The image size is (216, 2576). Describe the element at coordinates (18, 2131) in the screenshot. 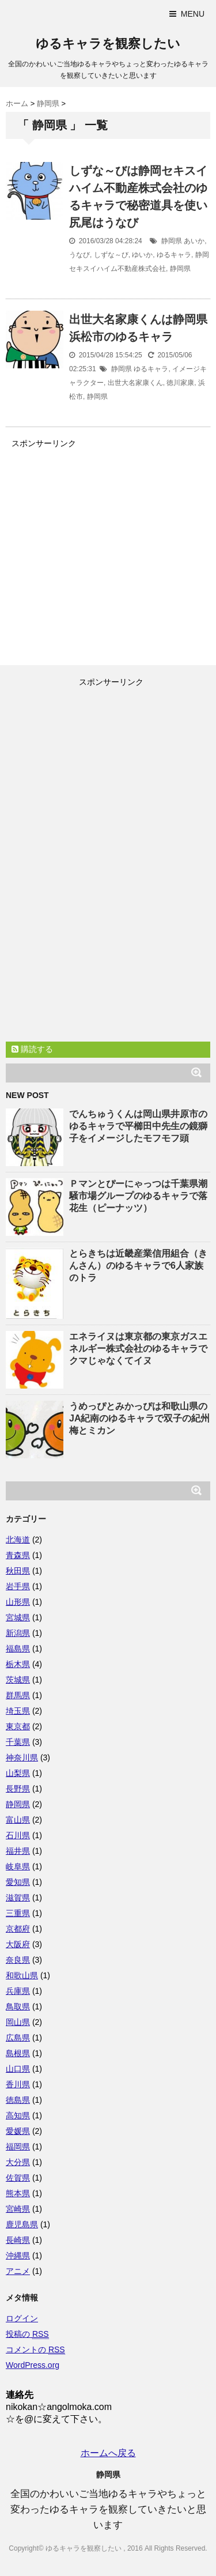

I see `愛媛県` at that location.